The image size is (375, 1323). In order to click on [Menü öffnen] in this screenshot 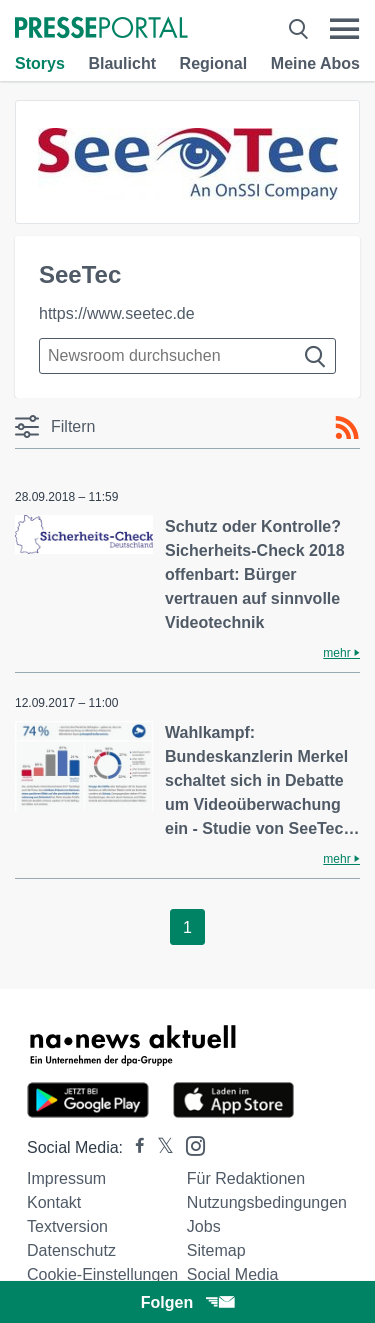, I will do `click(344, 29)`.